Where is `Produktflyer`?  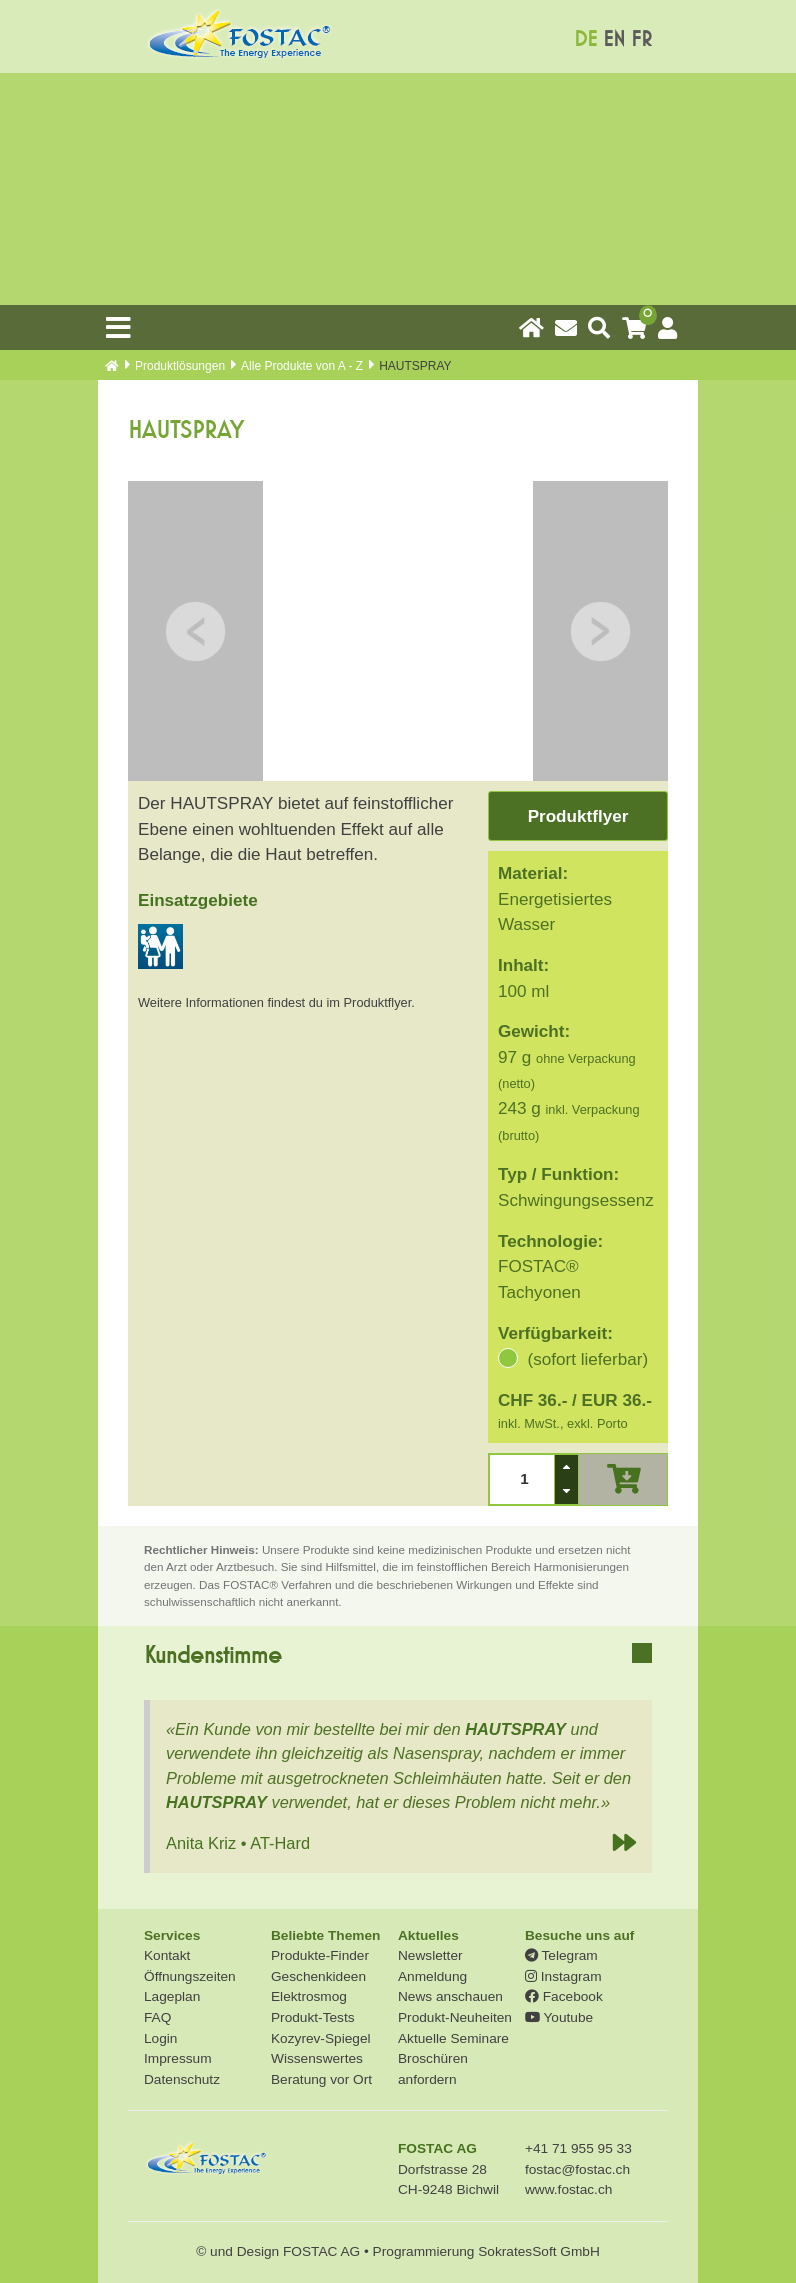
Produktflyer is located at coordinates (578, 816).